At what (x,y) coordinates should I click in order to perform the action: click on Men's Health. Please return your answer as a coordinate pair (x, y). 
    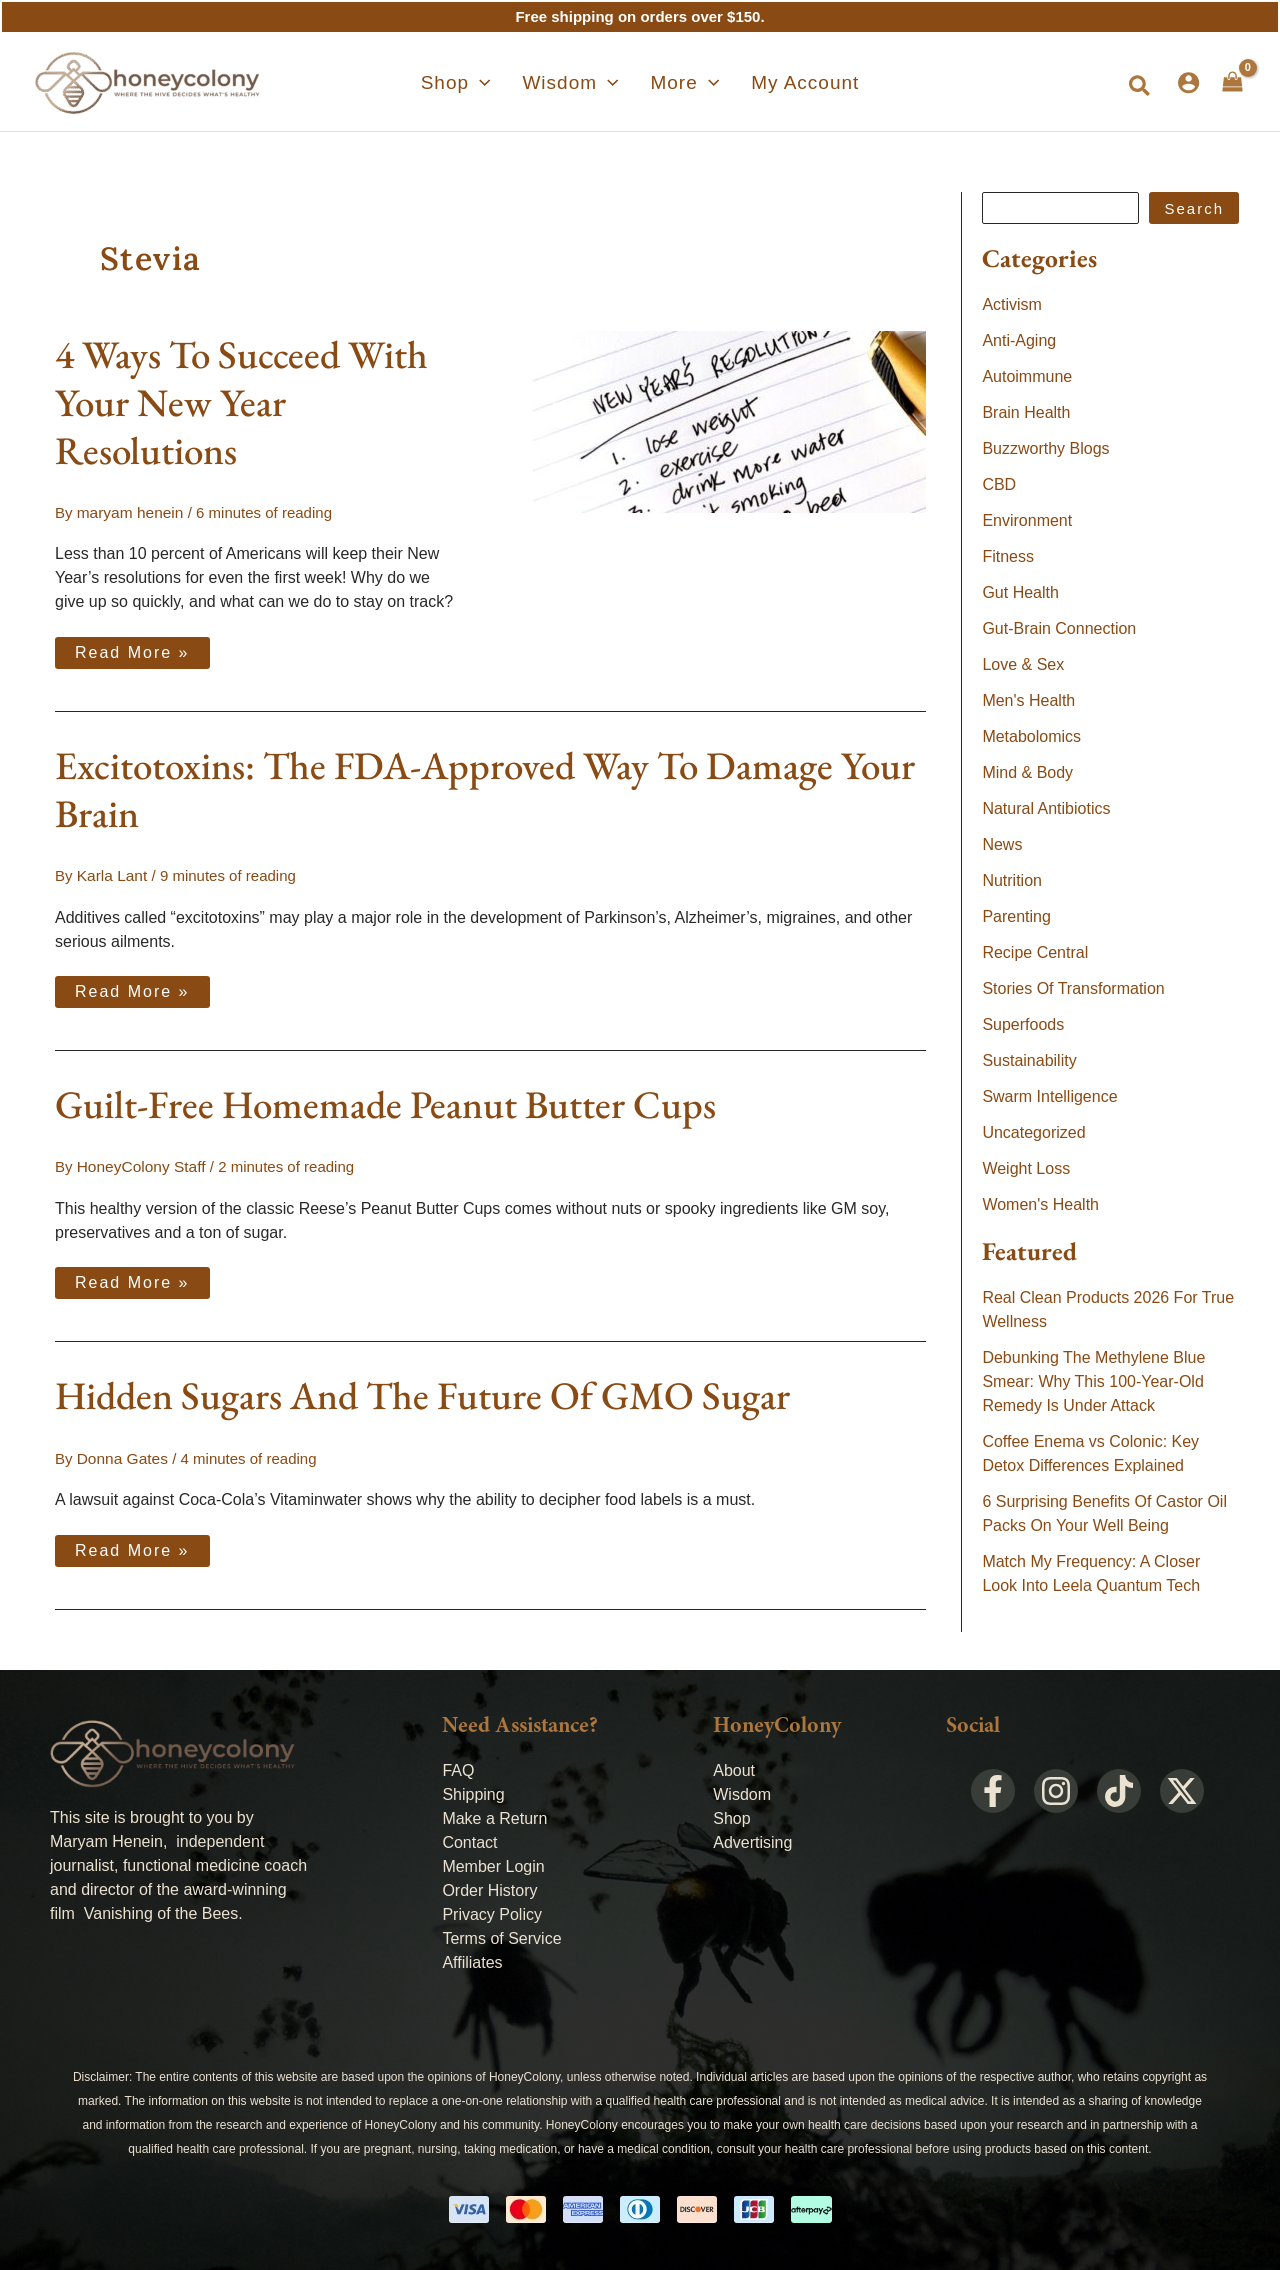
    Looking at the image, I should click on (1028, 700).